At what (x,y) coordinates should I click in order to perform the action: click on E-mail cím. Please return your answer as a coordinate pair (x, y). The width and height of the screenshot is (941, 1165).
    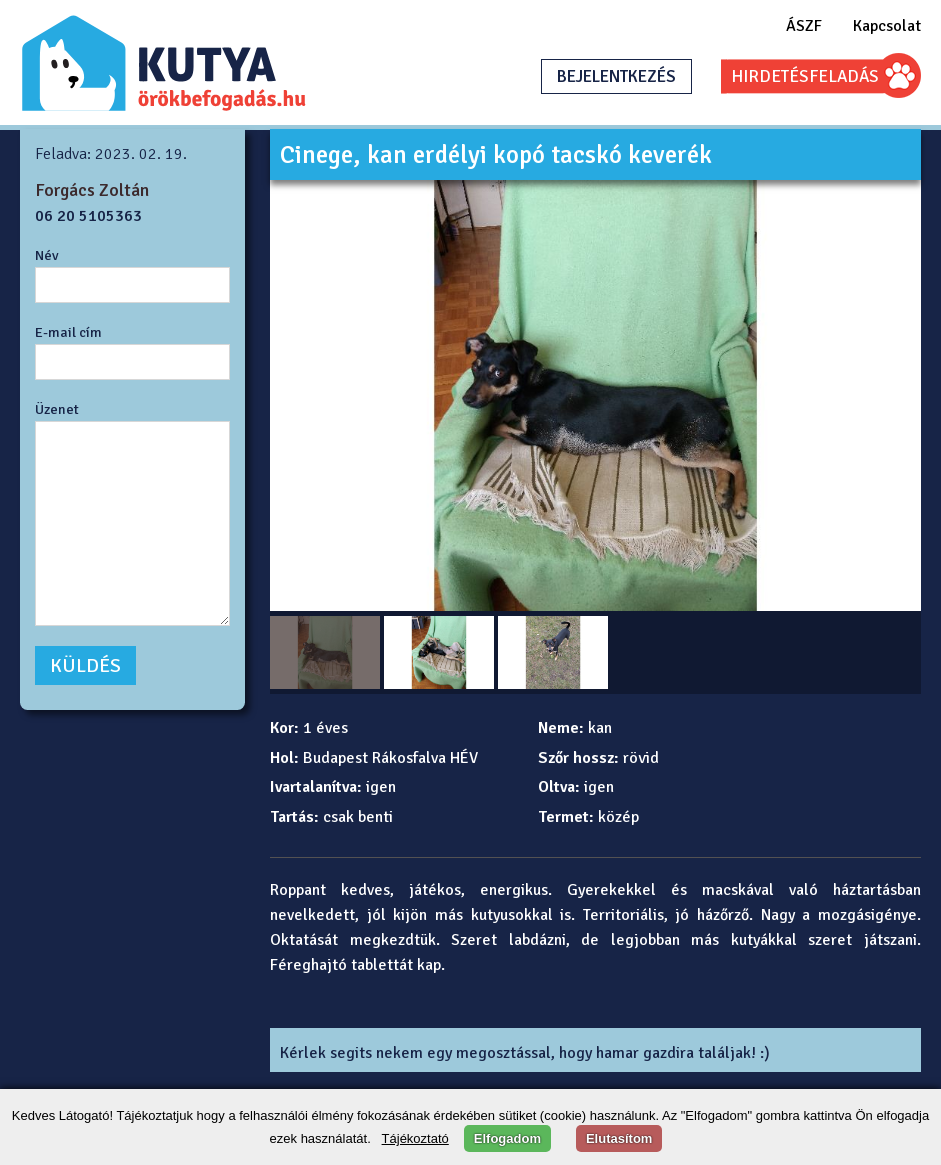
    Looking at the image, I should click on (68, 332).